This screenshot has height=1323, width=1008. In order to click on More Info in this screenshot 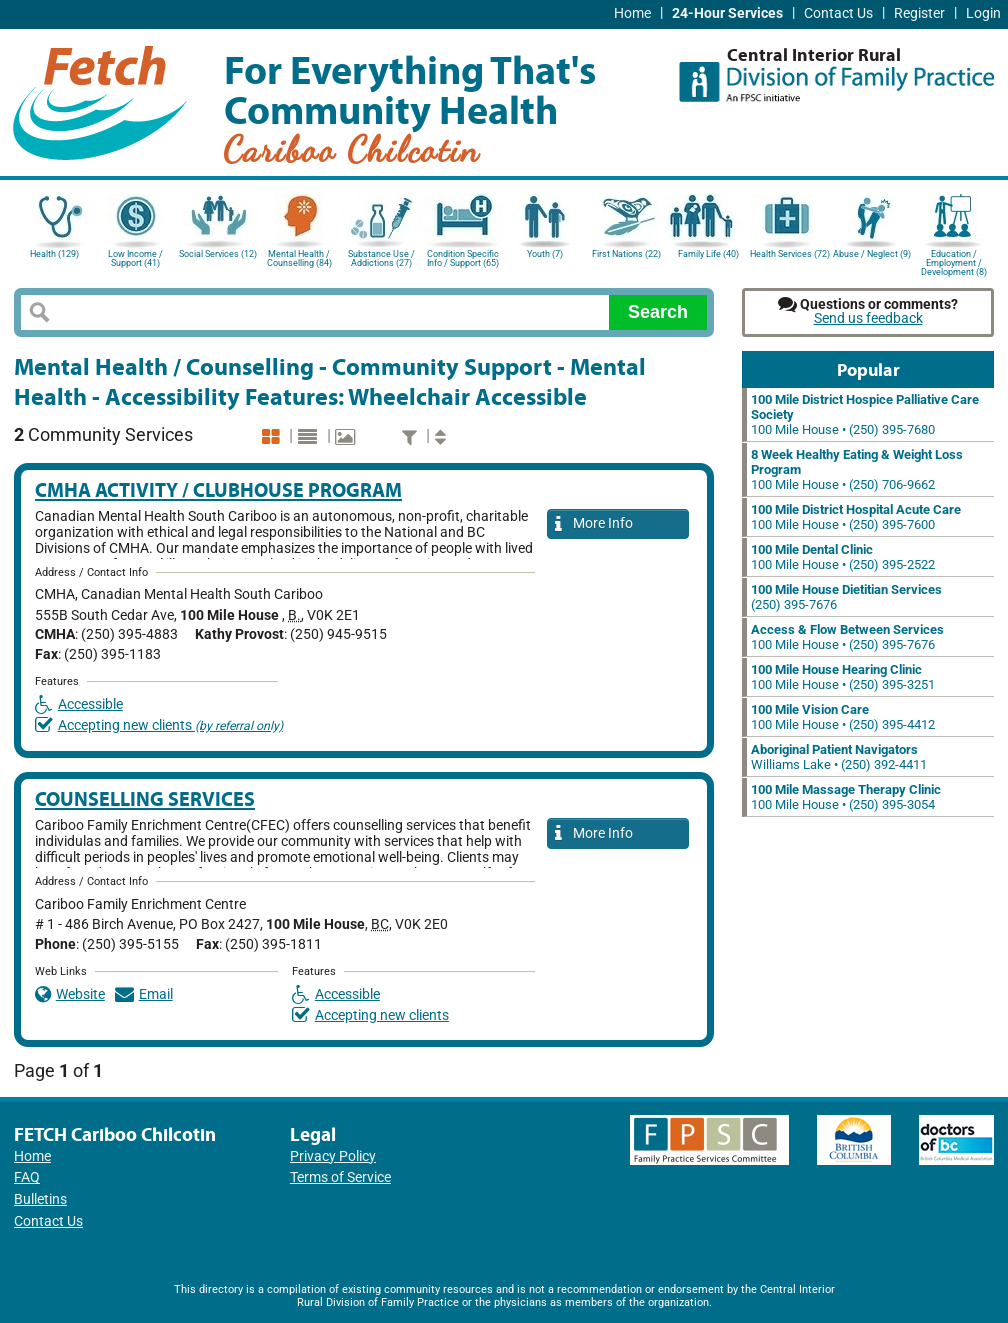, I will do `click(594, 524)`.